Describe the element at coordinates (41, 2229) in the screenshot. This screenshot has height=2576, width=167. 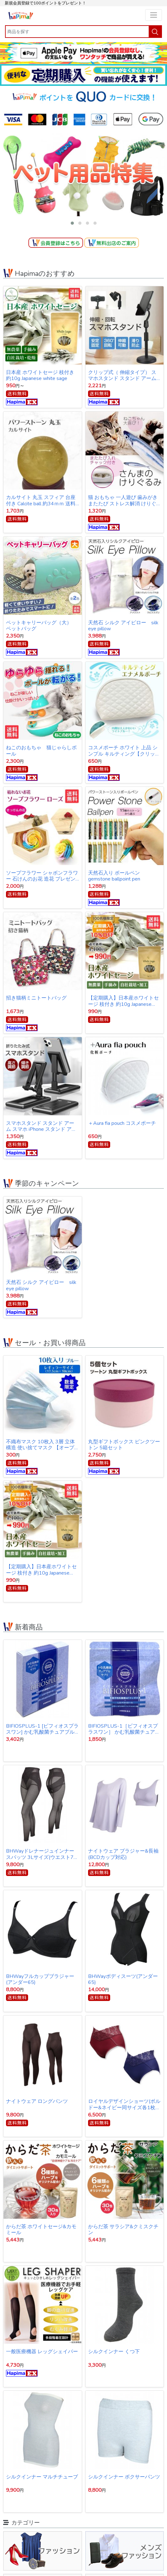
I see `からだ茶 ホワイトセージ&カモミール` at that location.